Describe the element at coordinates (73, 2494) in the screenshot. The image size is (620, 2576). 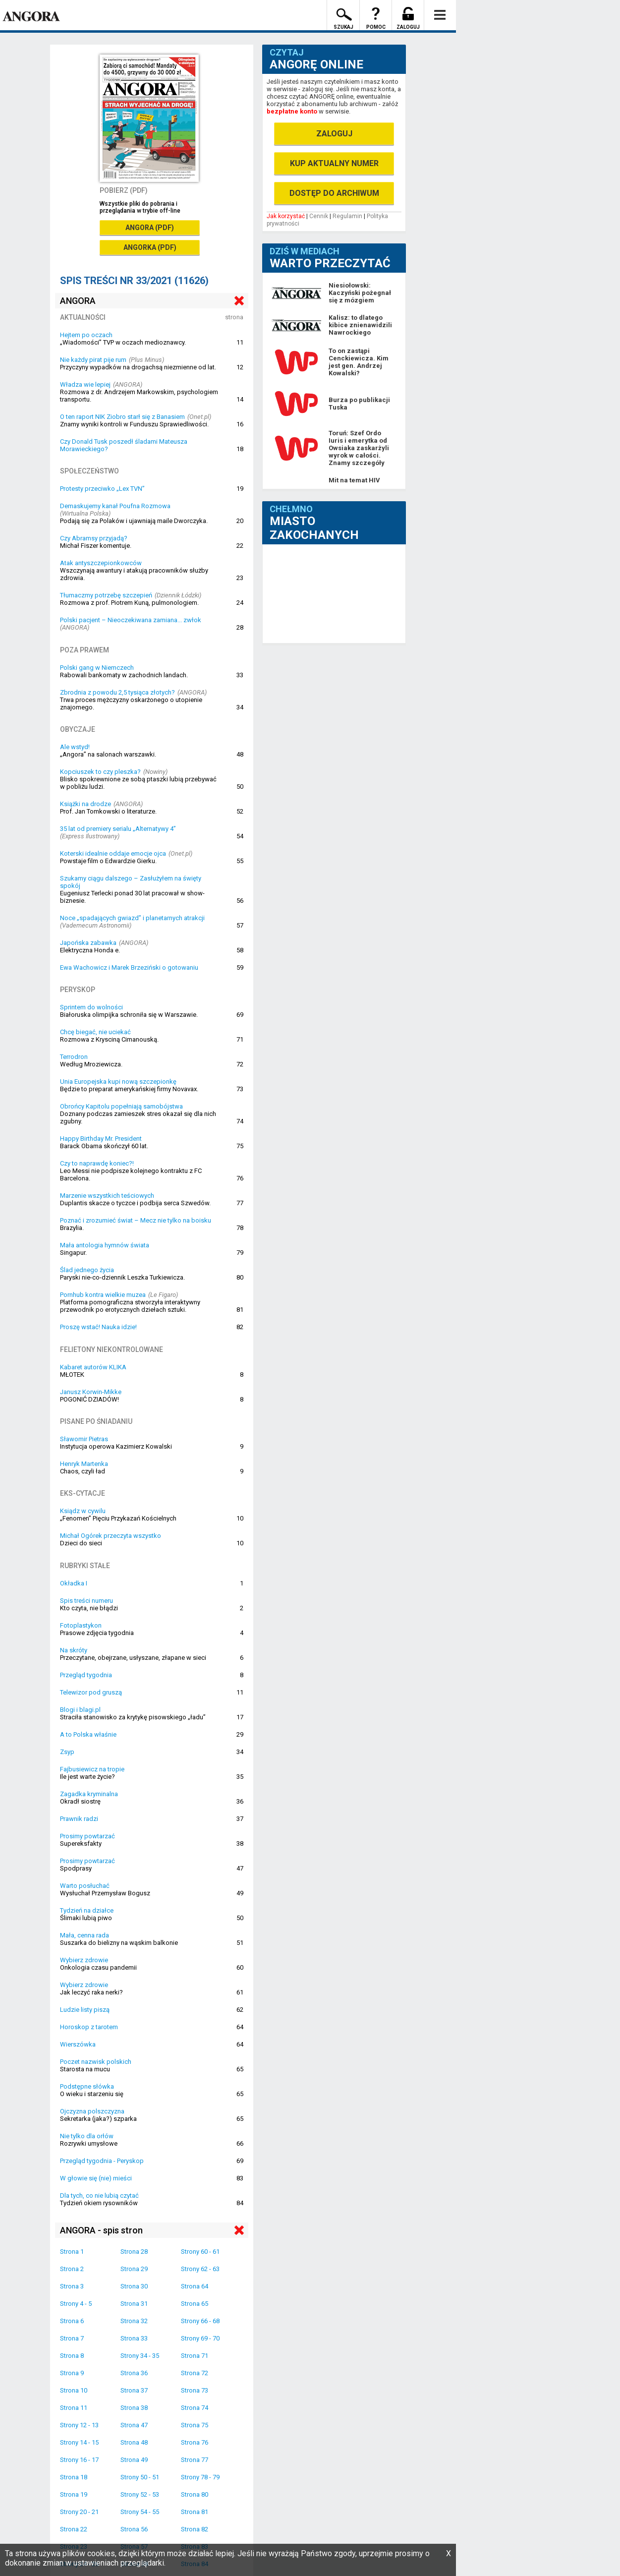
I see `Strona 19` at that location.